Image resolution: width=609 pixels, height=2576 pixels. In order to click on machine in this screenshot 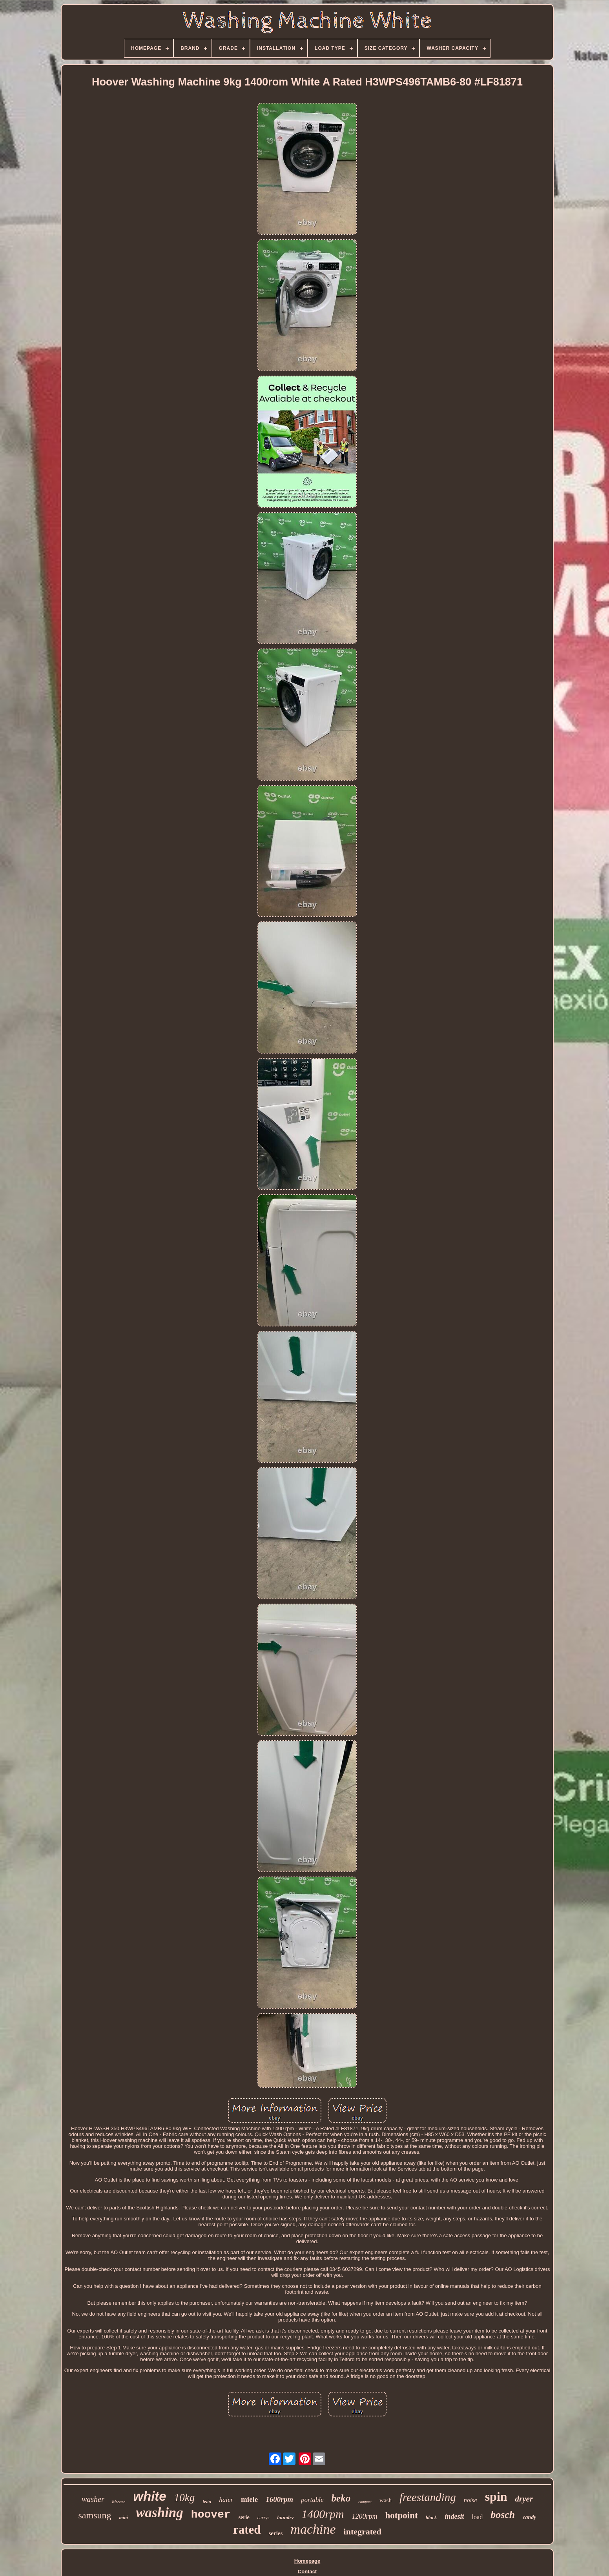, I will do `click(312, 2529)`.